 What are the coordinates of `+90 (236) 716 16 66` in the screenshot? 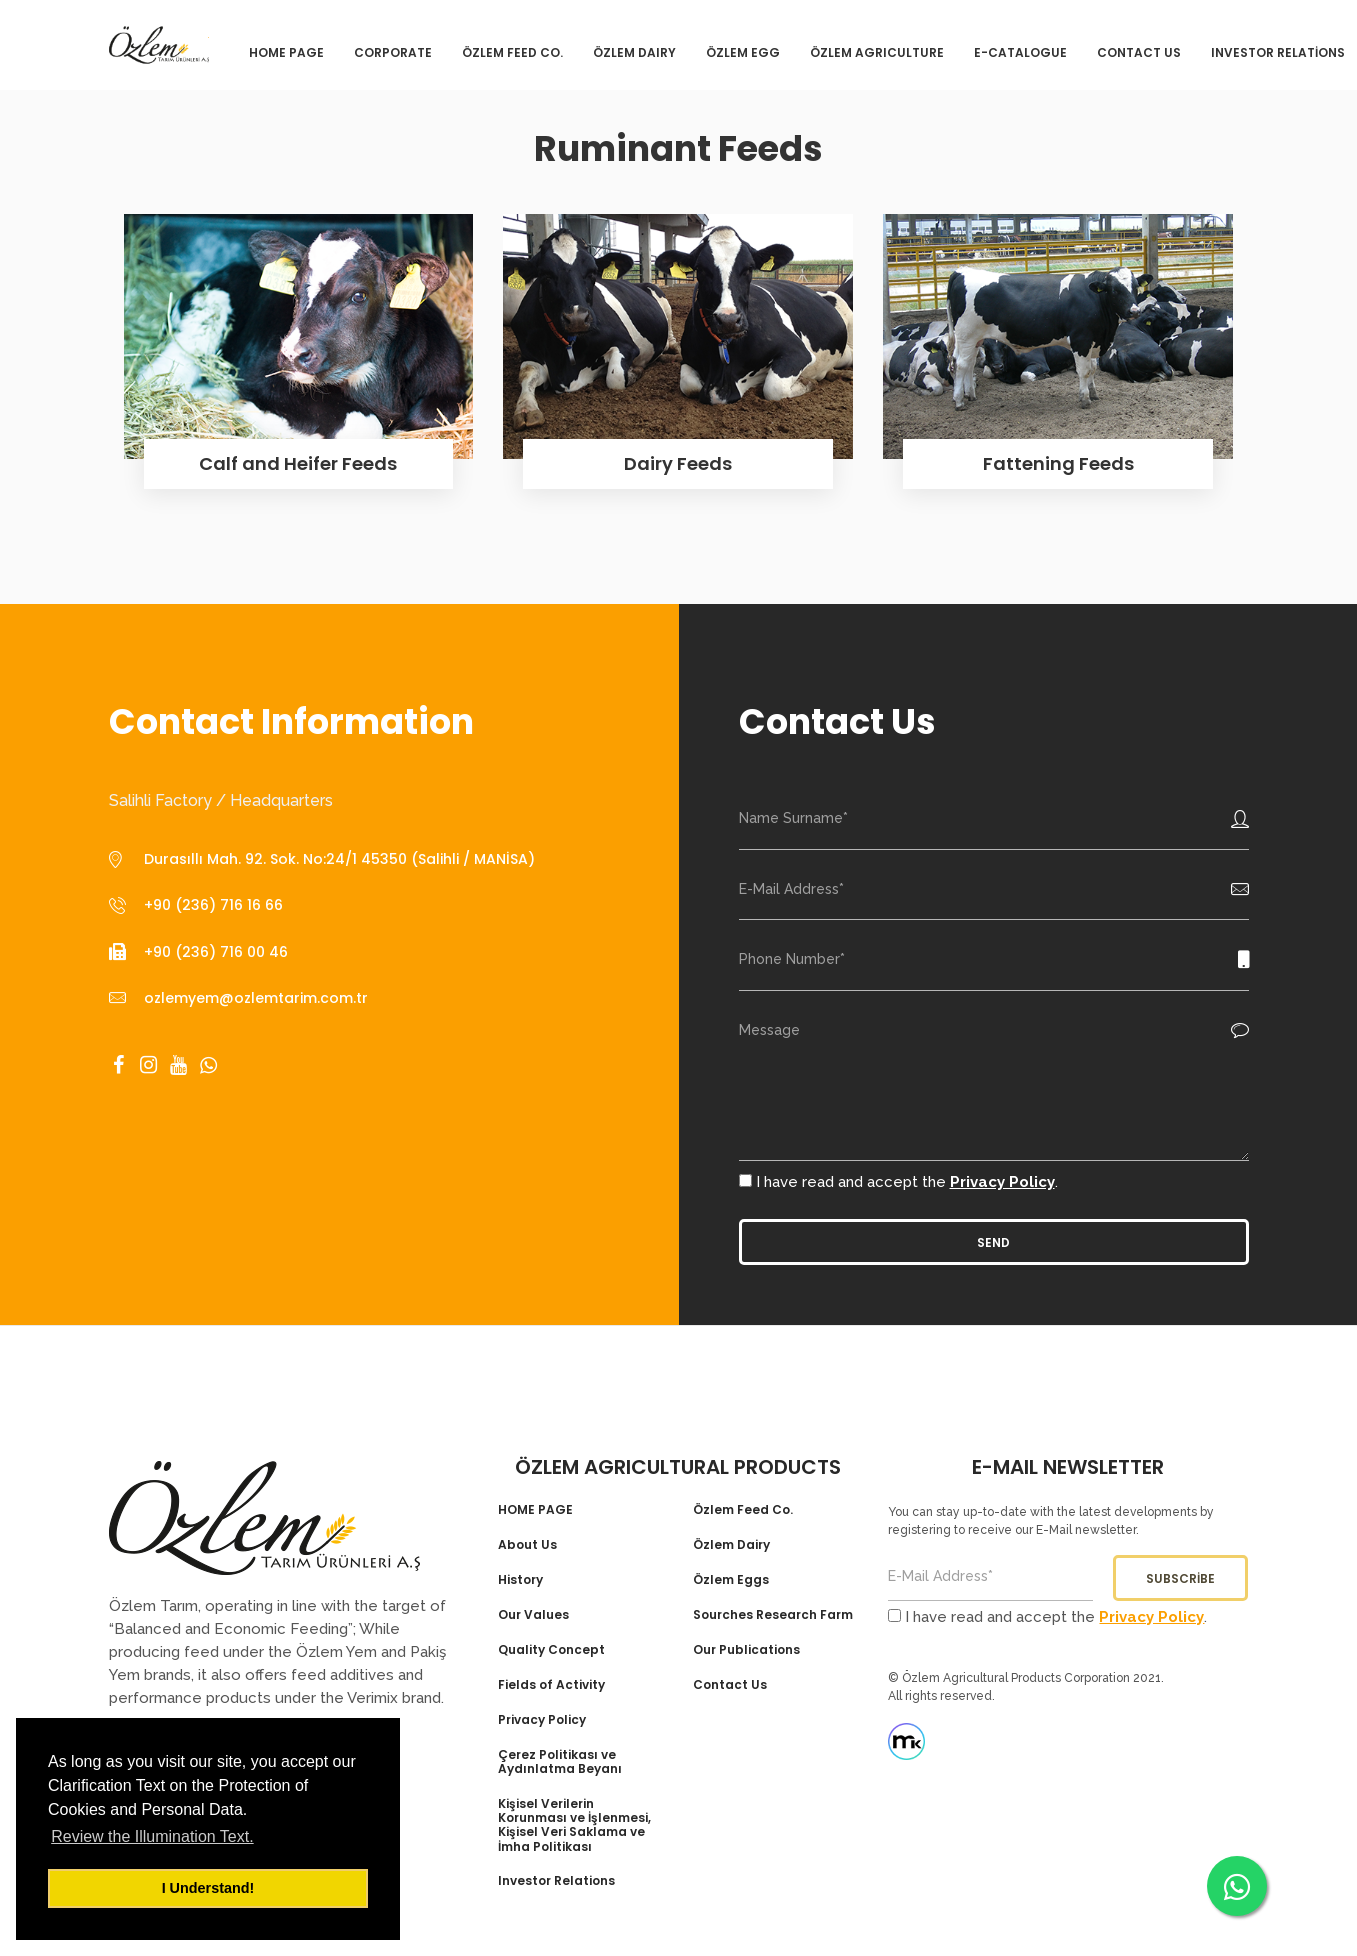 It's located at (213, 905).